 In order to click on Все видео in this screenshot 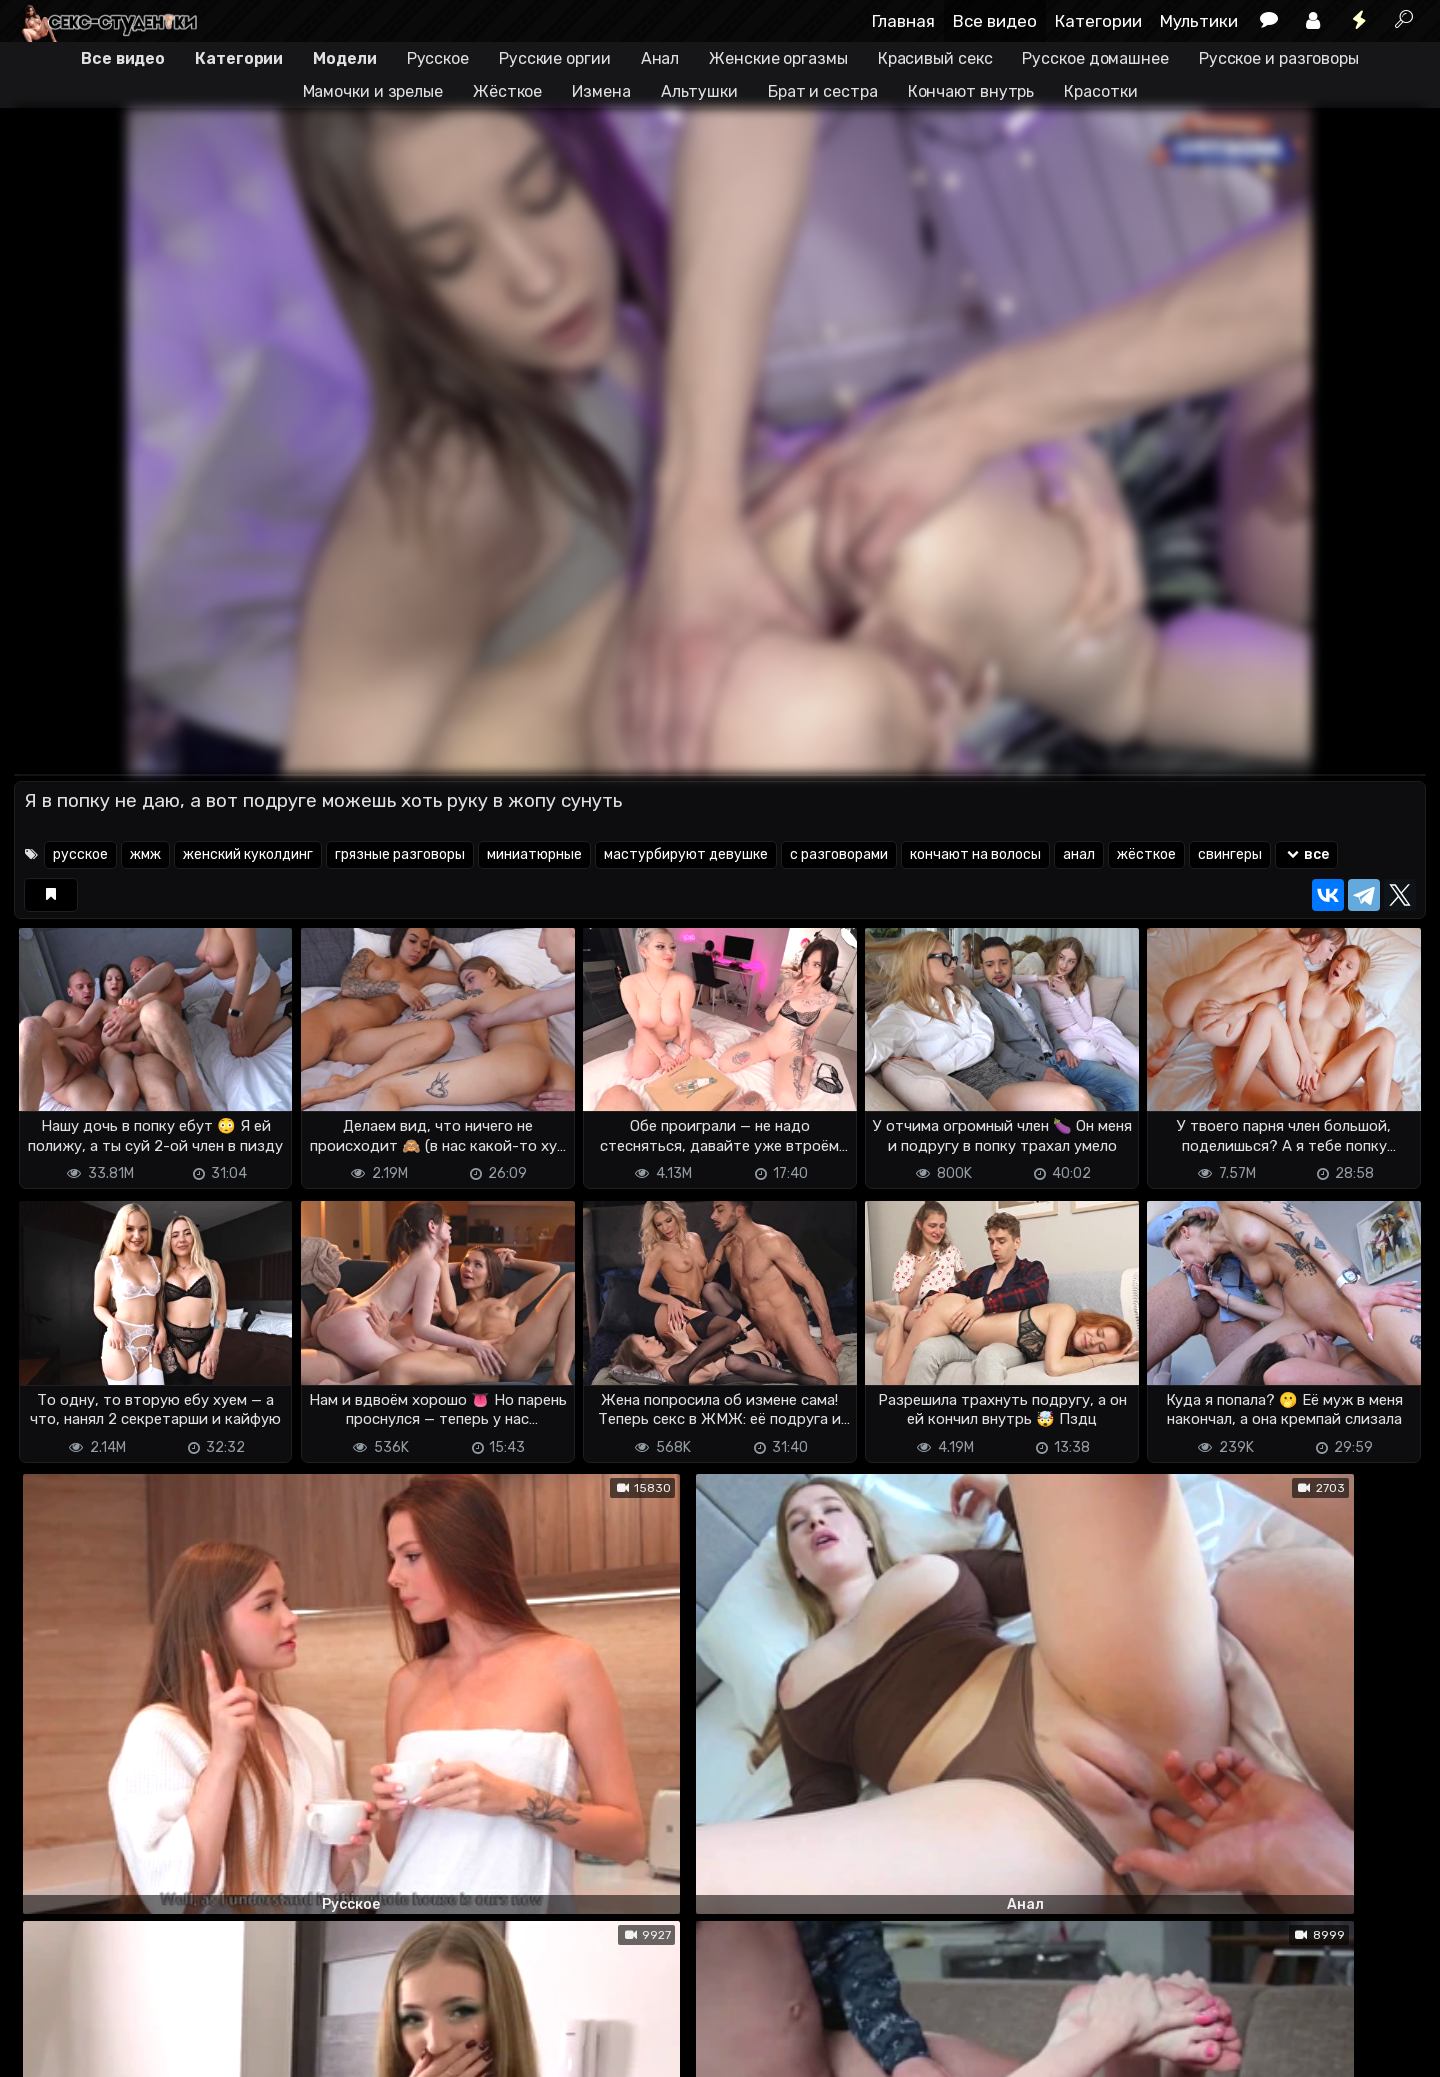, I will do `click(995, 21)`.